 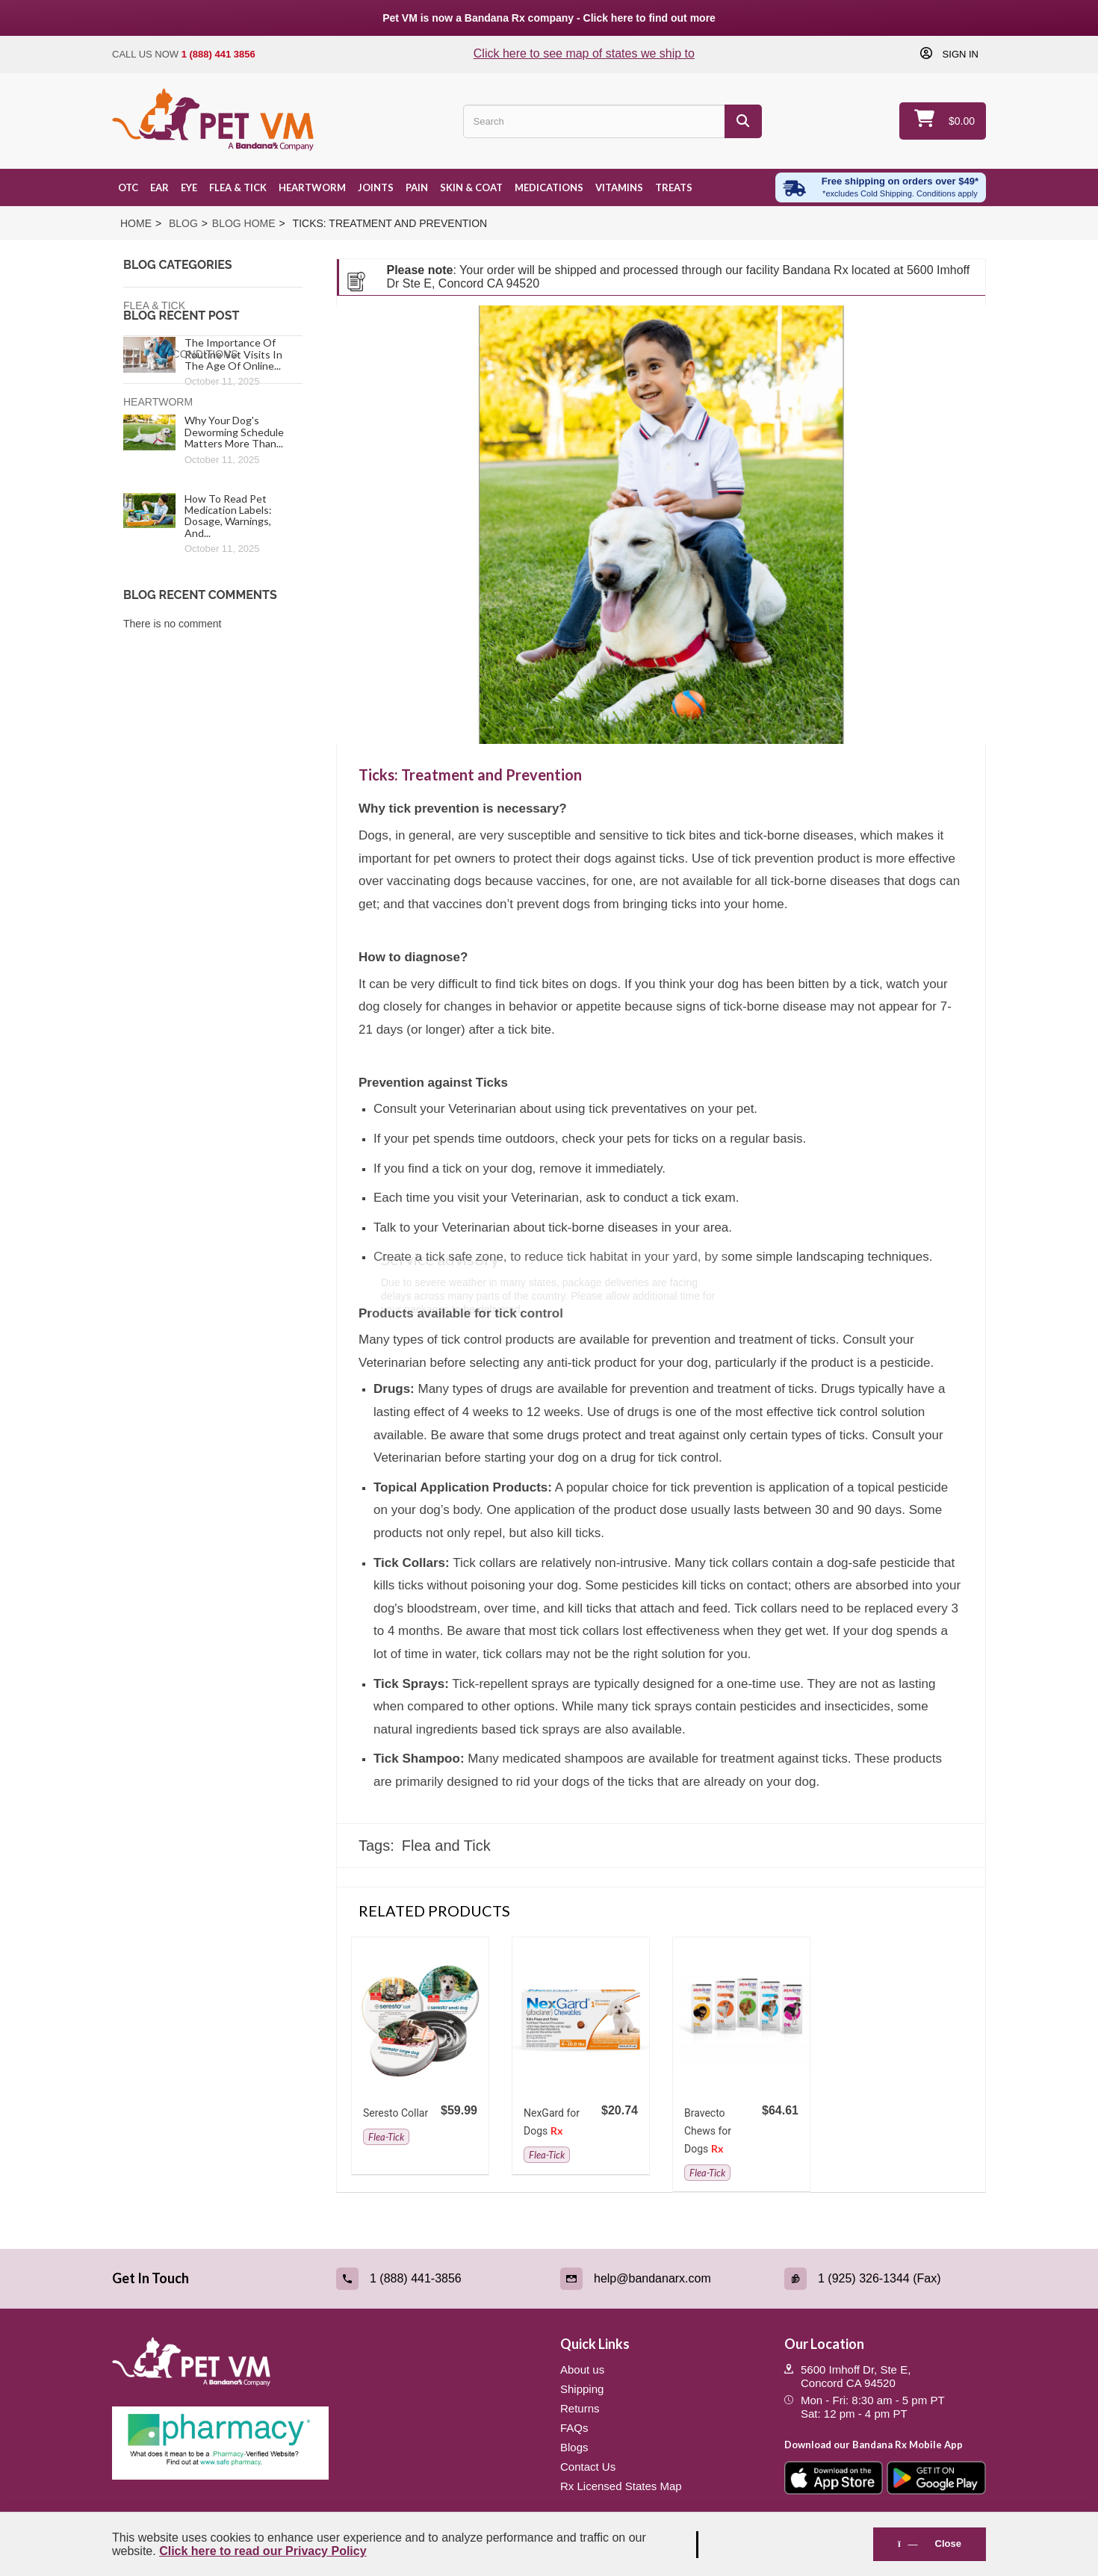 What do you see at coordinates (395, 2113) in the screenshot?
I see `Seresto Collar` at bounding box center [395, 2113].